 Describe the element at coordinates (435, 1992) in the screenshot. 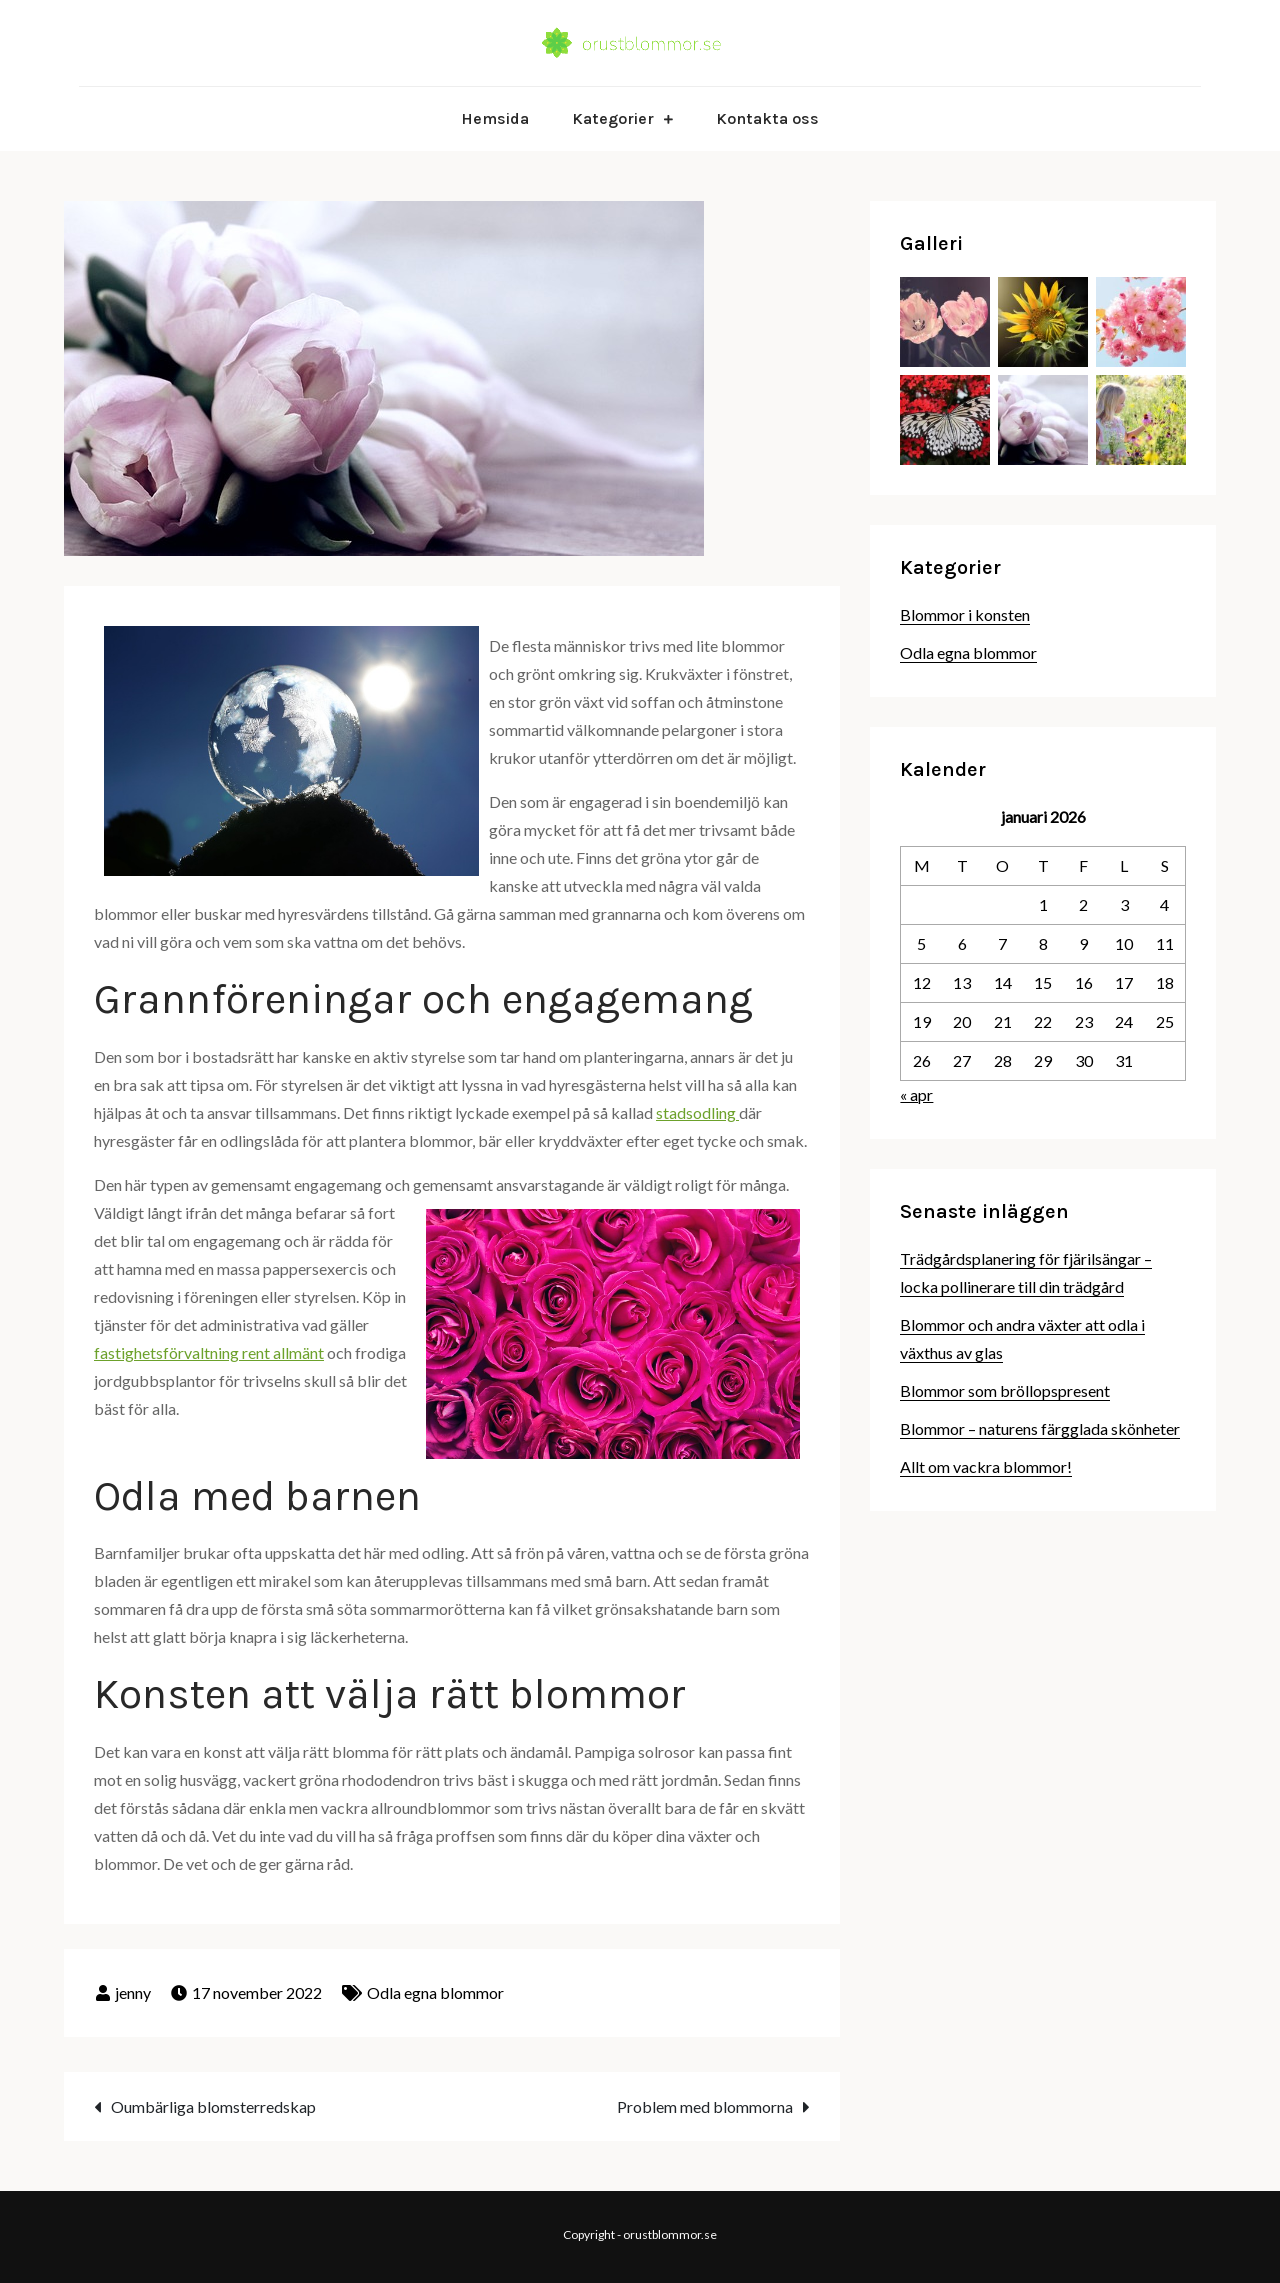

I see `Odla egna blommor` at that location.